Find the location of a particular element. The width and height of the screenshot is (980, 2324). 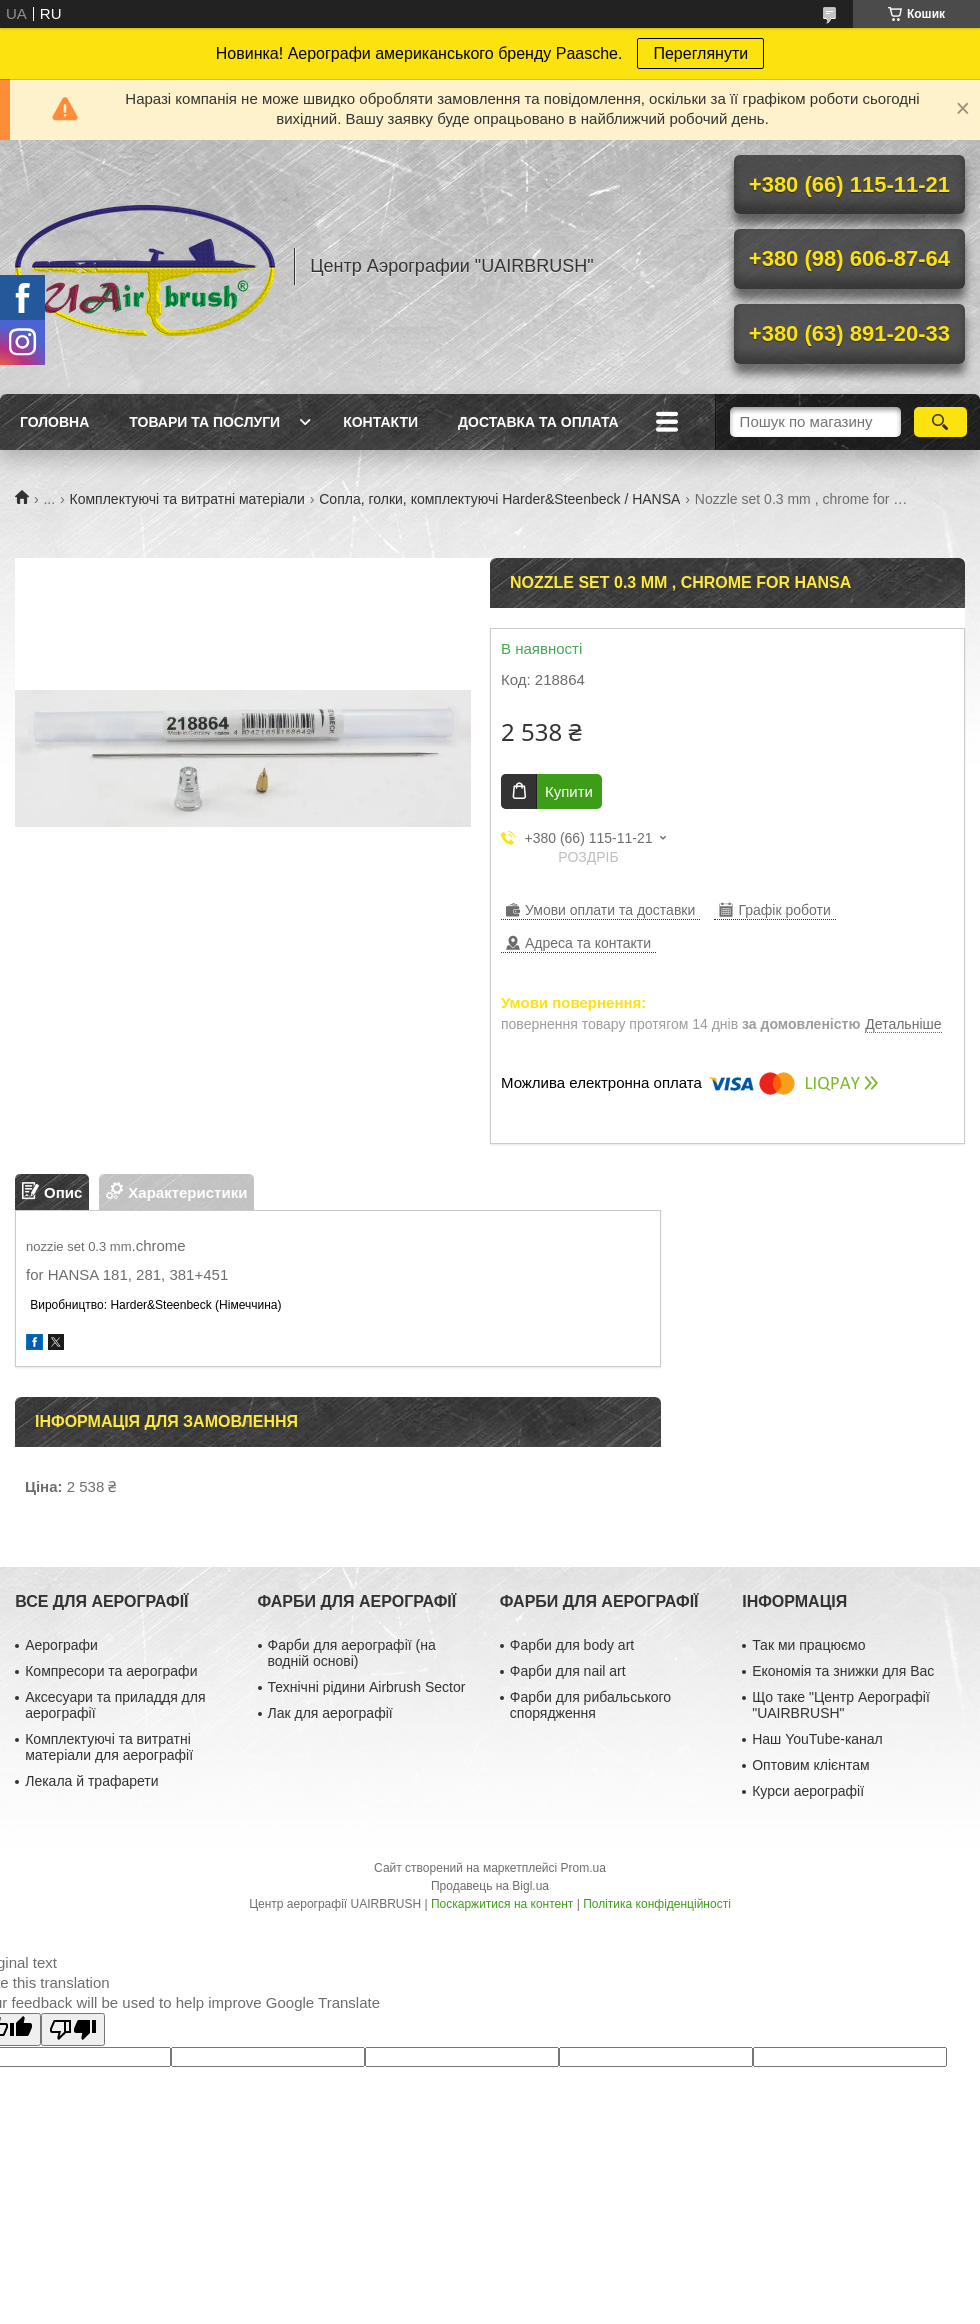

Економія та знижки для Вас is located at coordinates (843, 1671).